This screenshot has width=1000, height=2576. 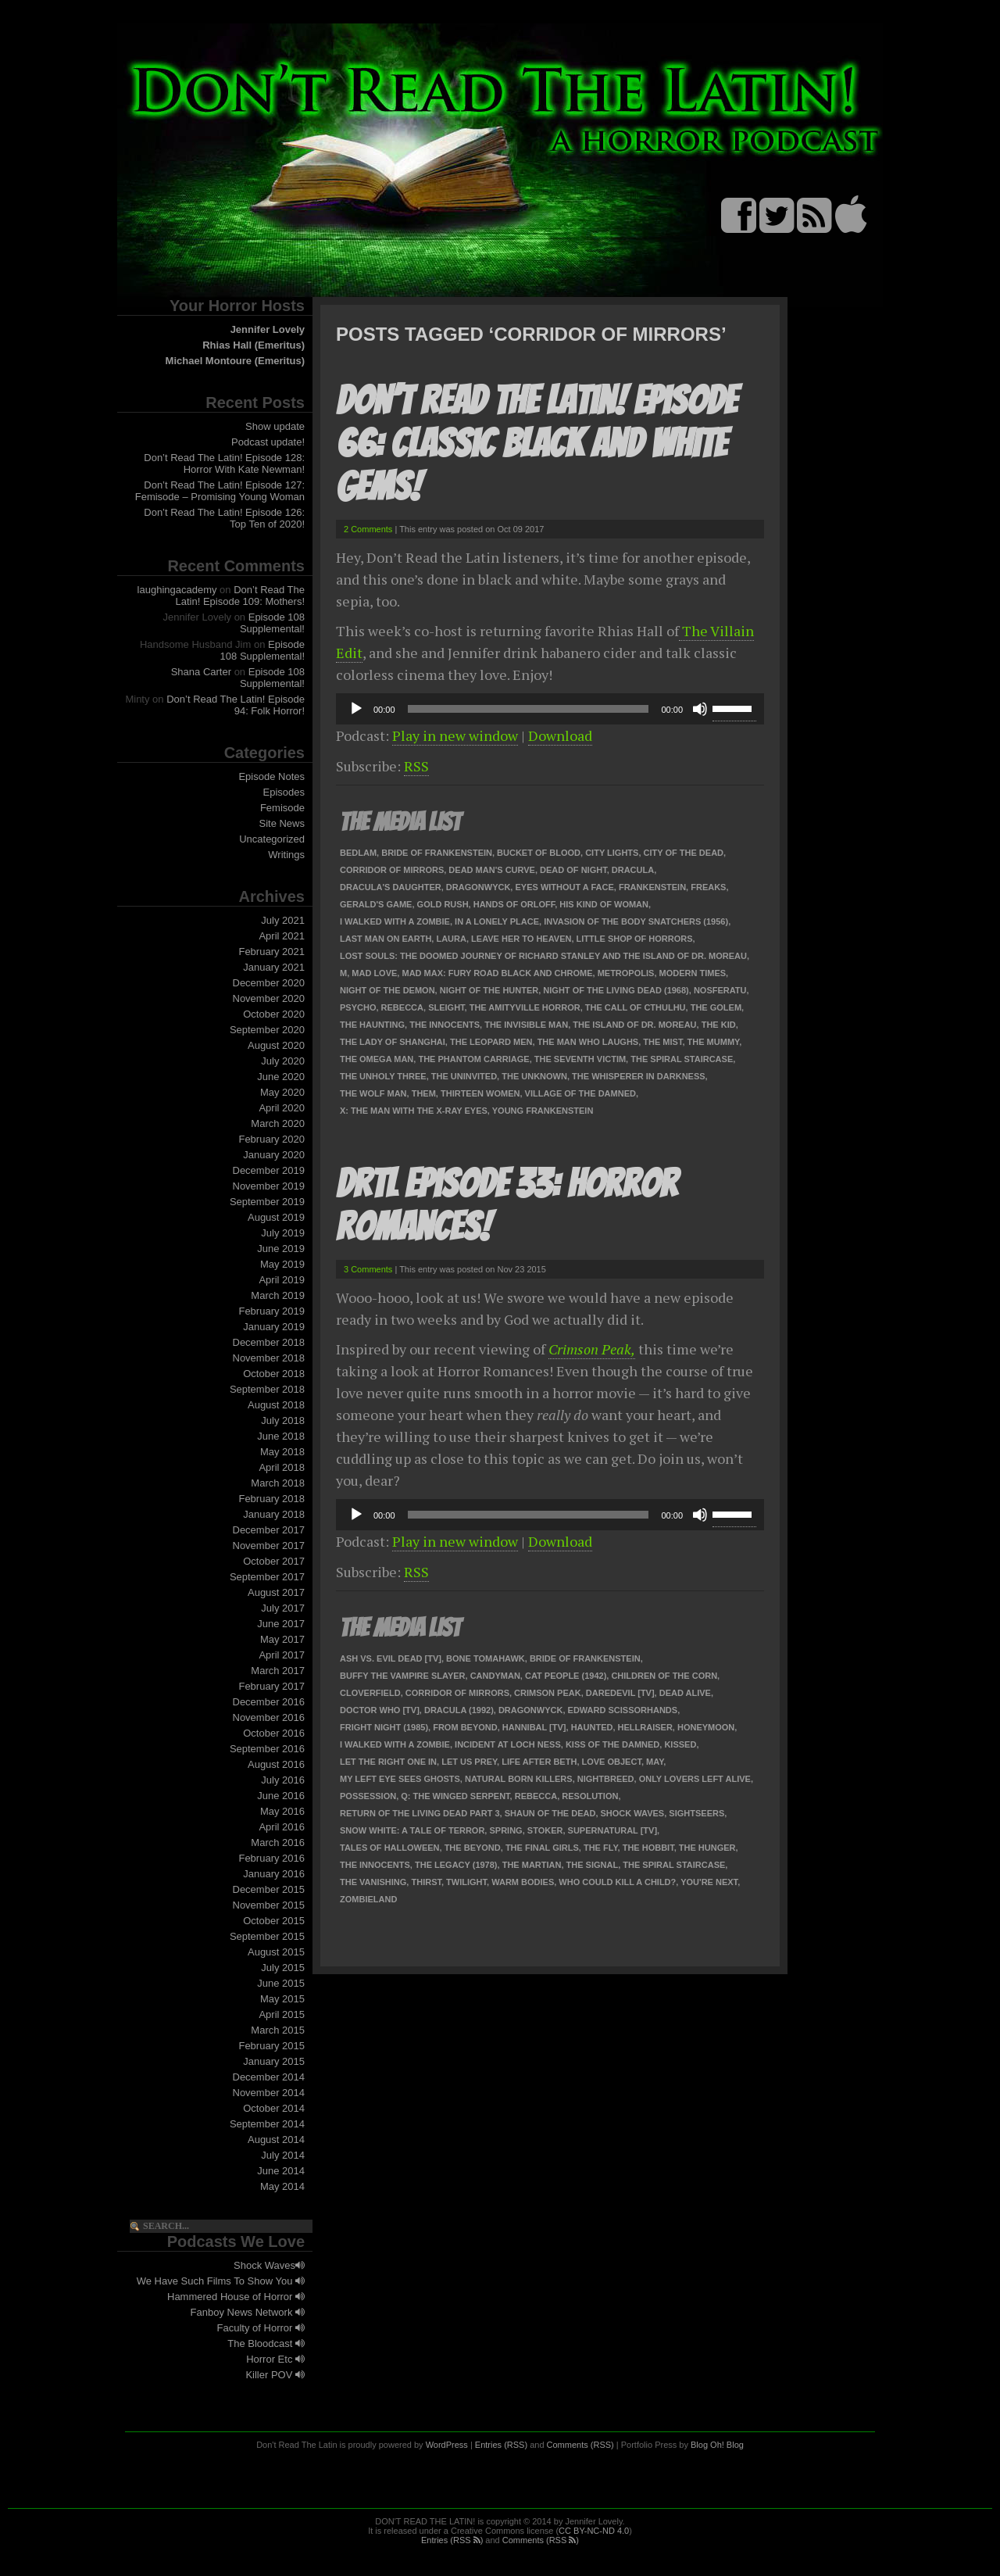 What do you see at coordinates (412, 1830) in the screenshot?
I see `Snow White: a Tale of Terror` at bounding box center [412, 1830].